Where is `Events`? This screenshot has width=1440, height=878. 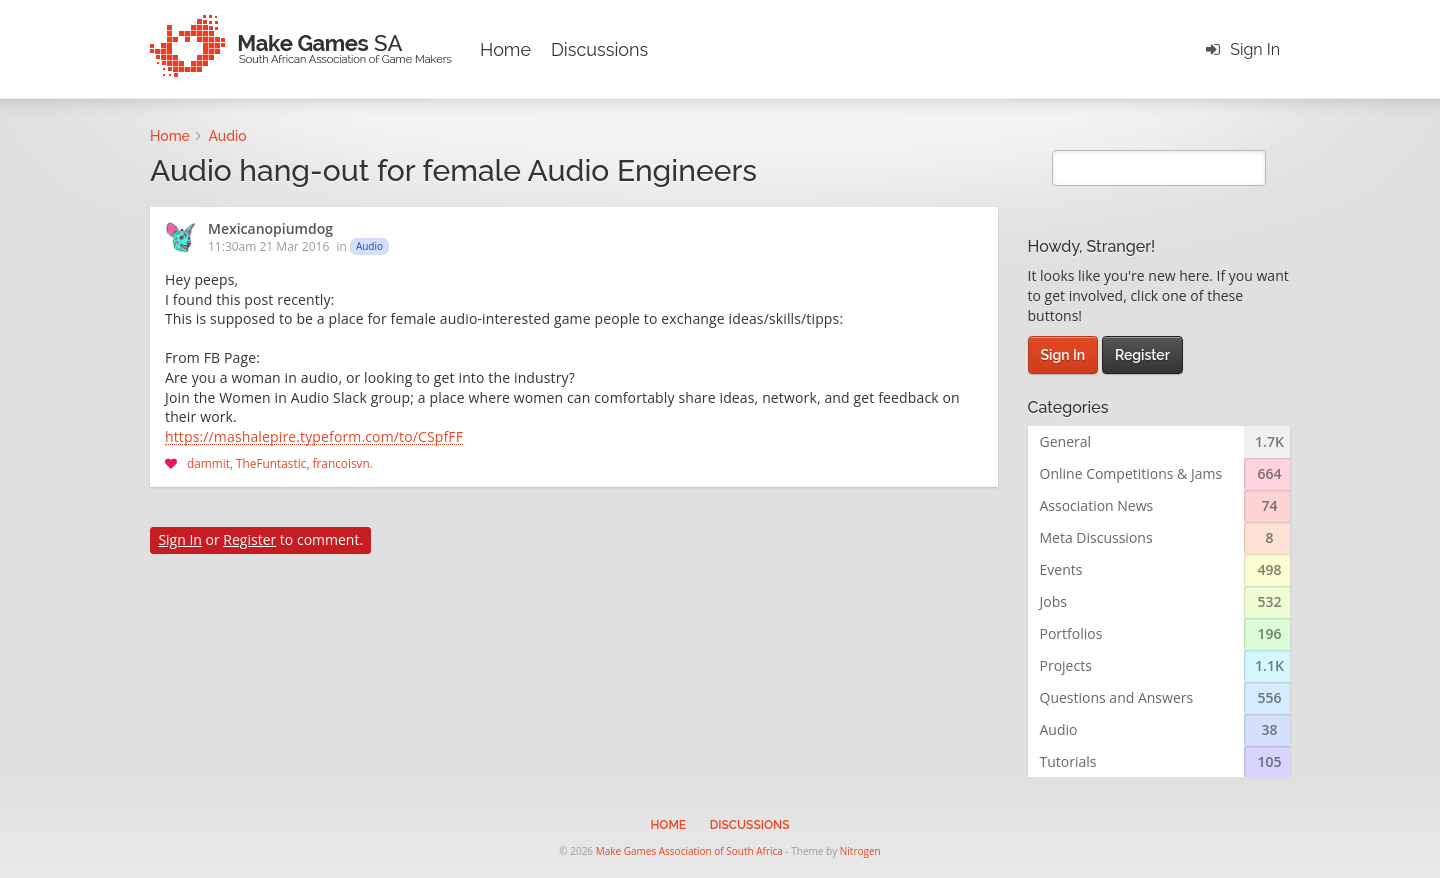
Events is located at coordinates (1061, 569).